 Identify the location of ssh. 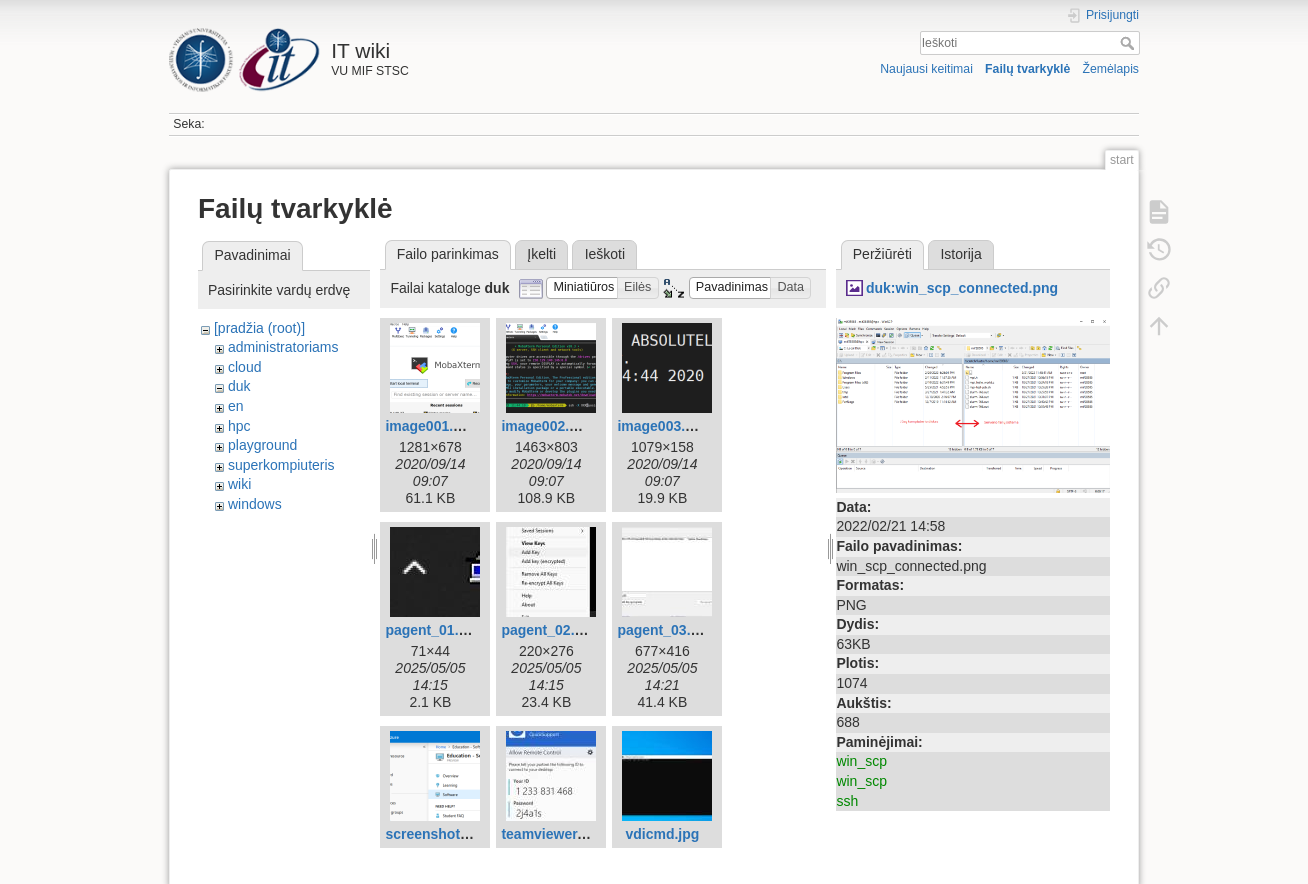
(847, 801).